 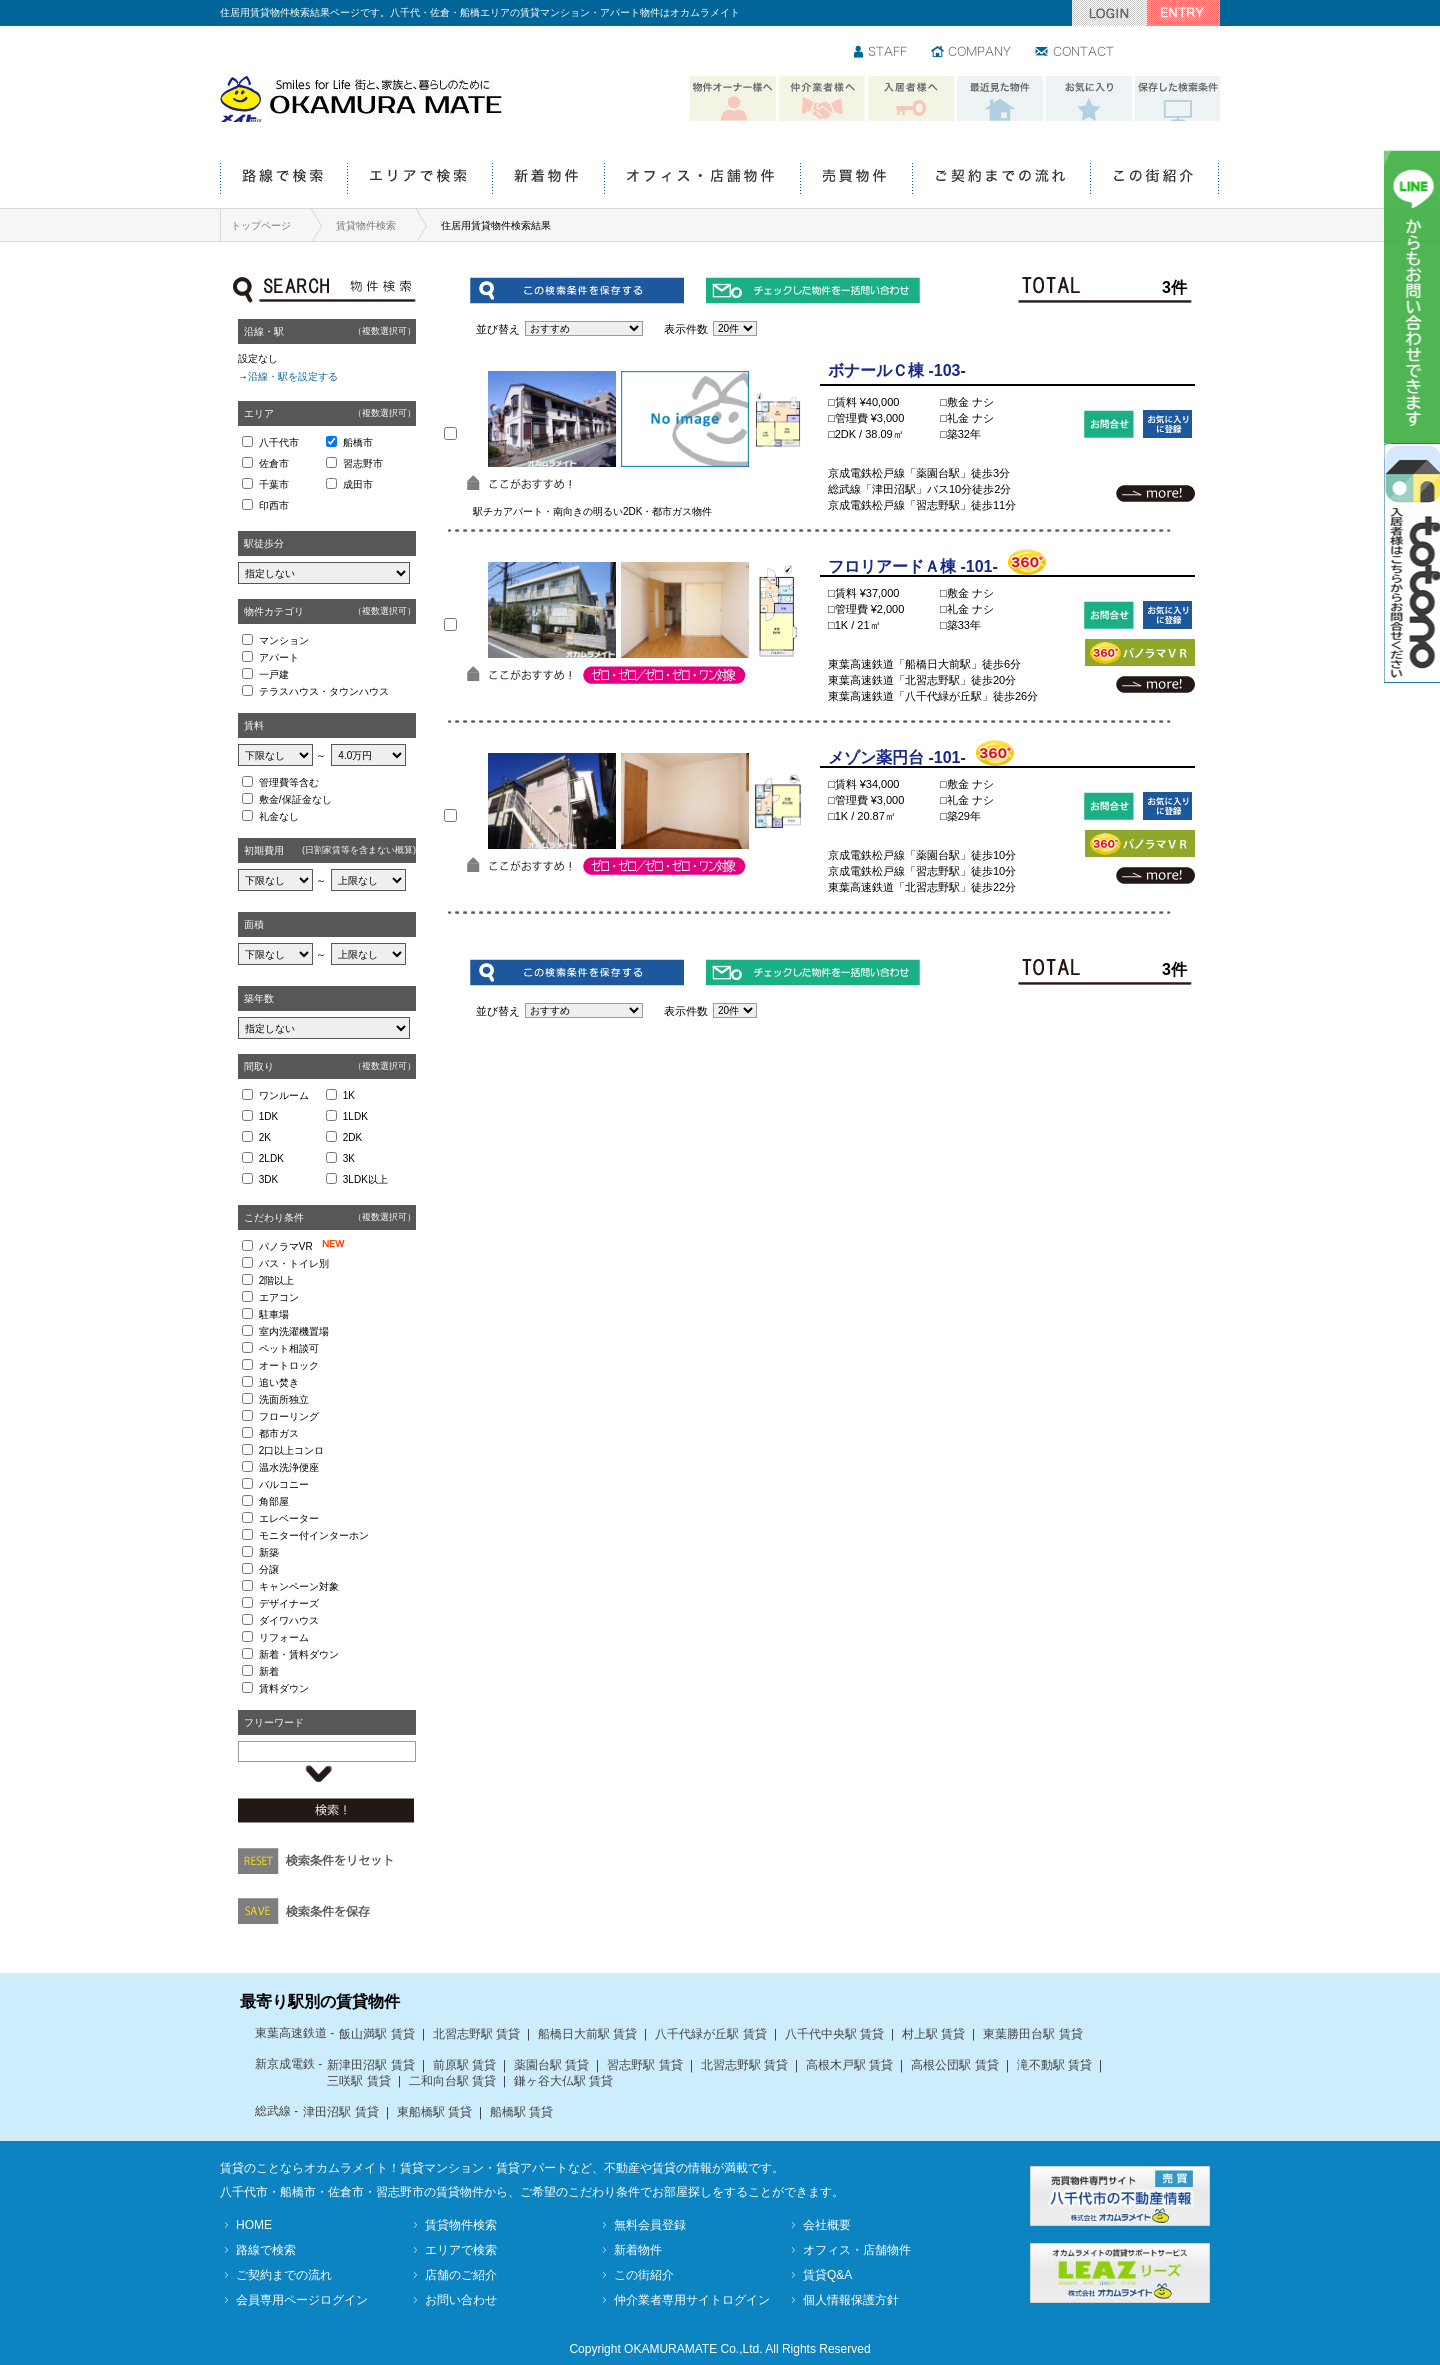 What do you see at coordinates (279, 1433) in the screenshot?
I see `都市ガス` at bounding box center [279, 1433].